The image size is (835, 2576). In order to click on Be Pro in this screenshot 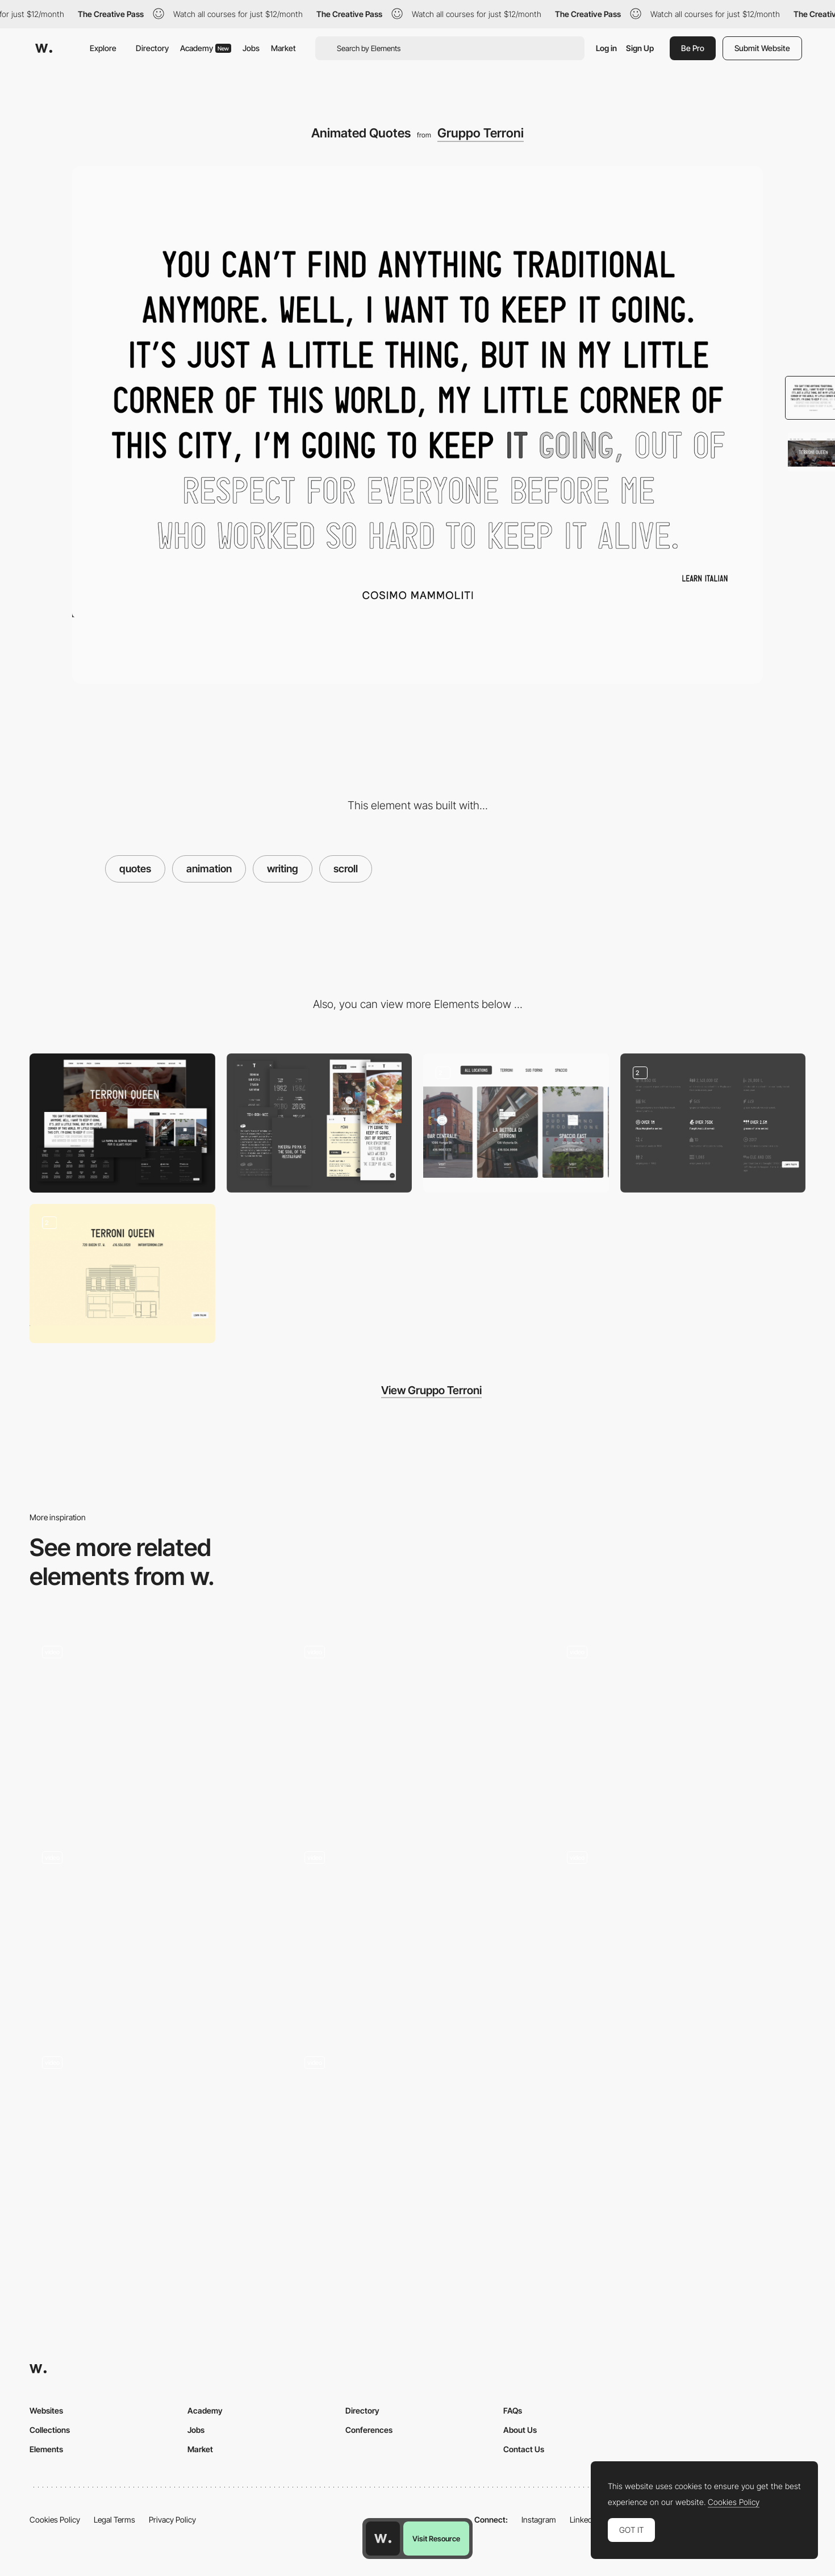, I will do `click(692, 48)`.